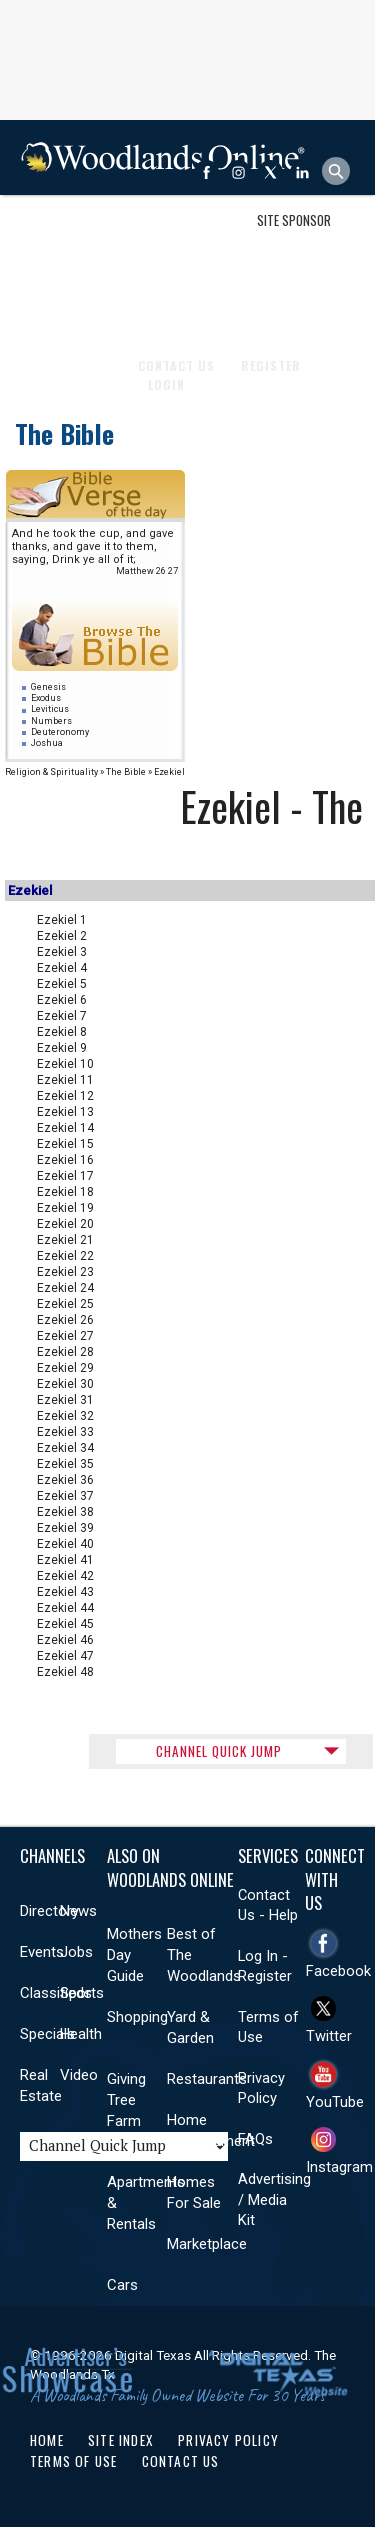  I want to click on Ezekiel 10, so click(65, 1064).